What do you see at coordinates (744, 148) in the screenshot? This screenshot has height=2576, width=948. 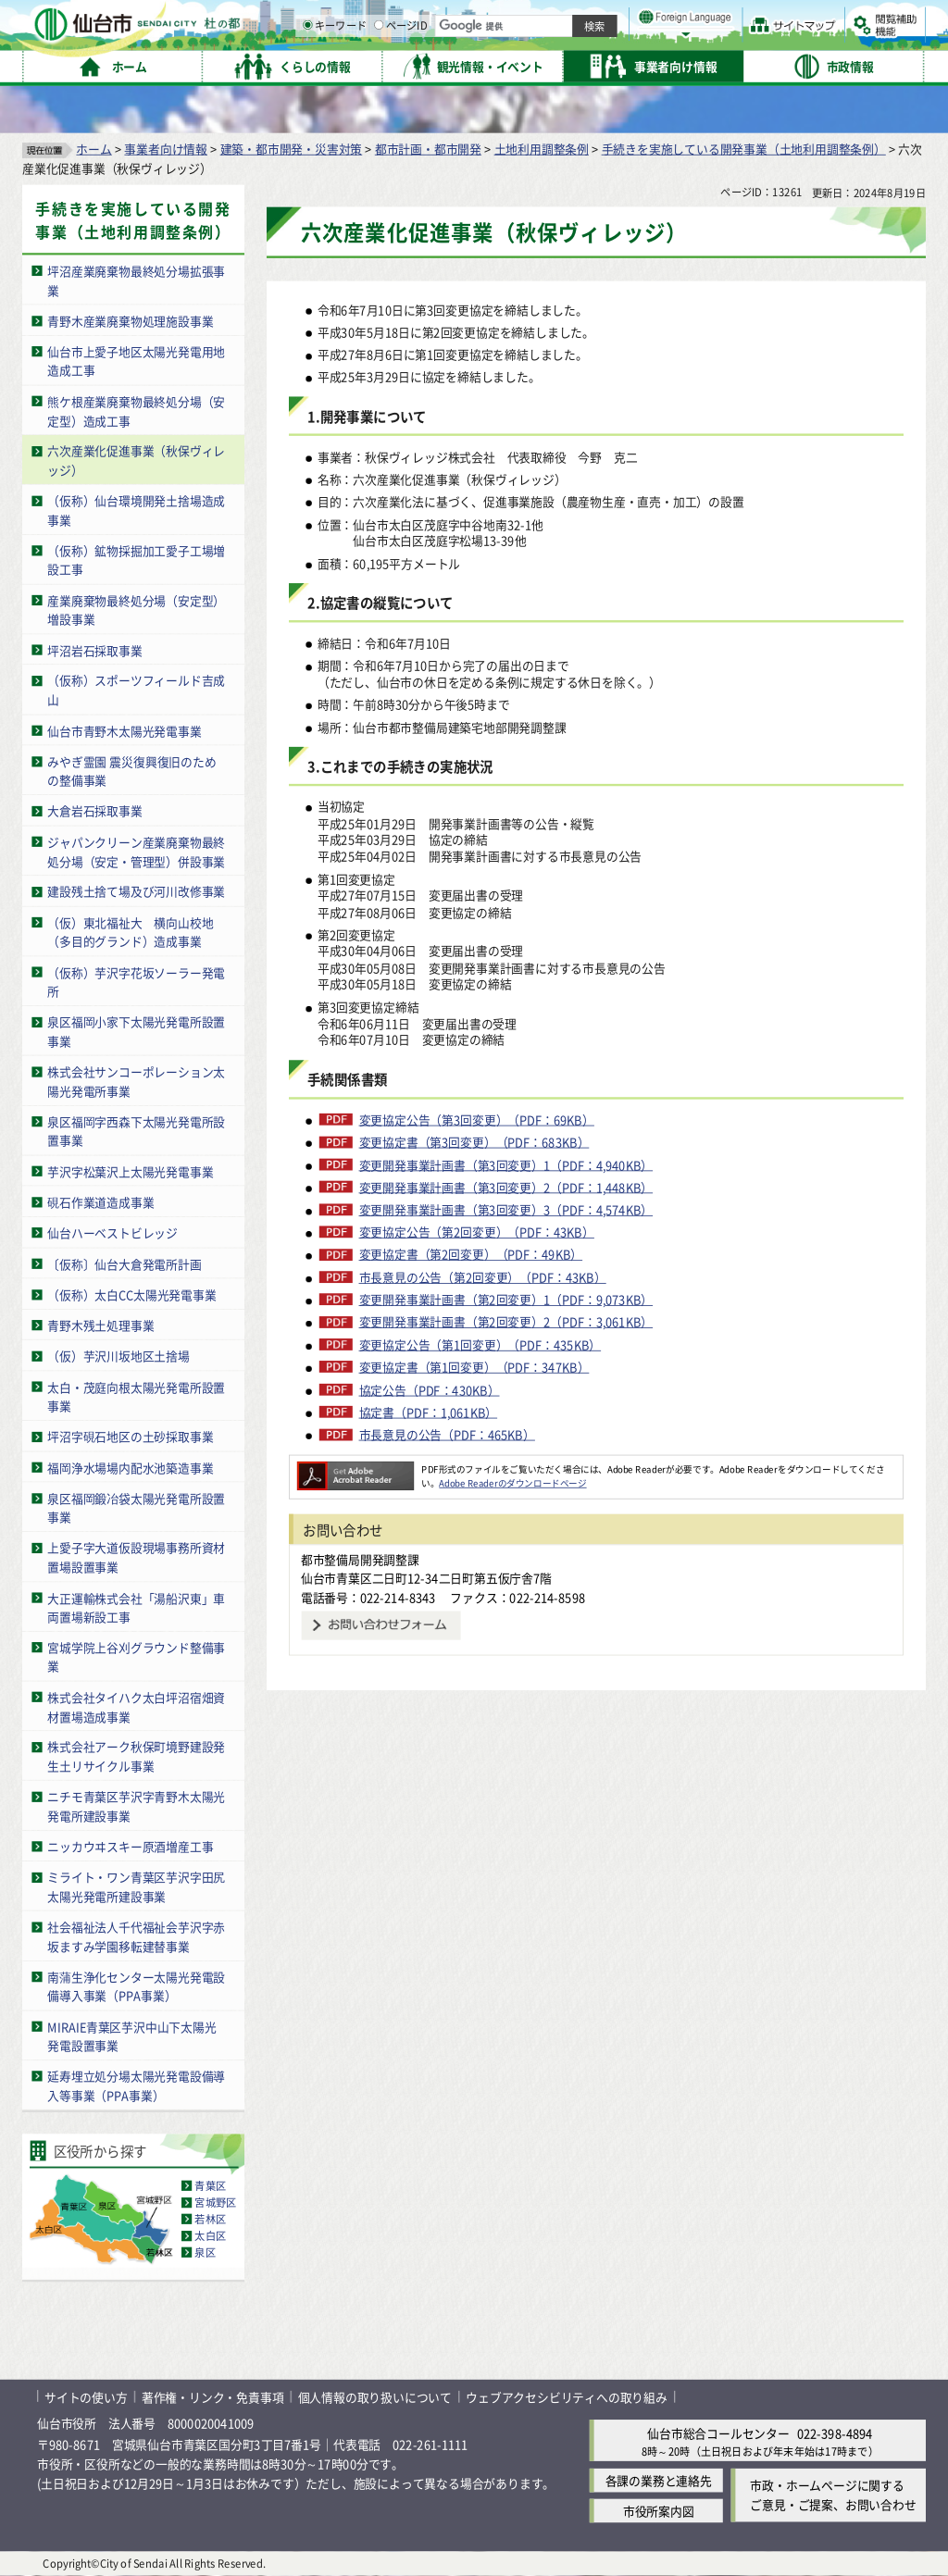 I see `手続きを実施している開発事業（土地利用調整条例）` at bounding box center [744, 148].